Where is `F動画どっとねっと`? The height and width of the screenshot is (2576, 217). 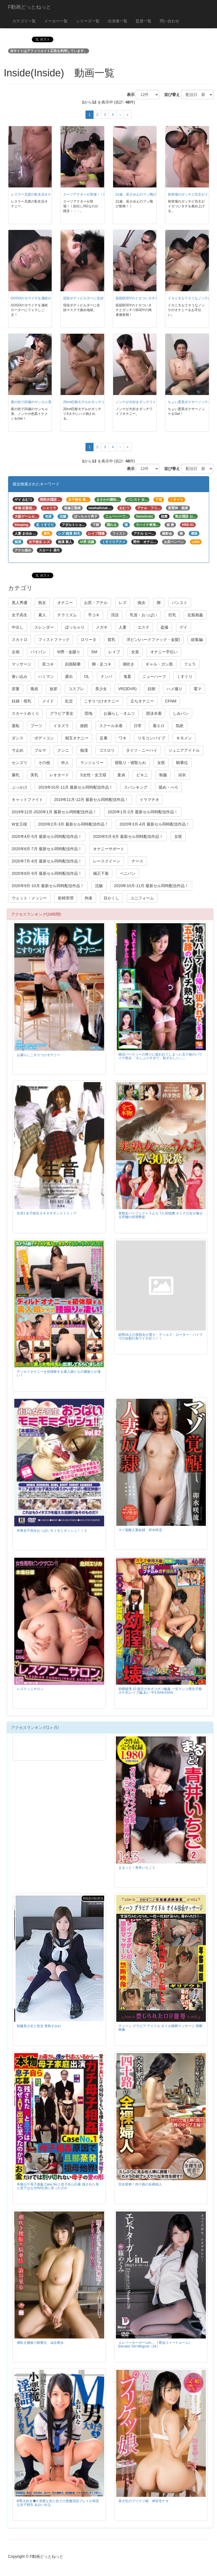 F動画どっとねっと is located at coordinates (29, 7).